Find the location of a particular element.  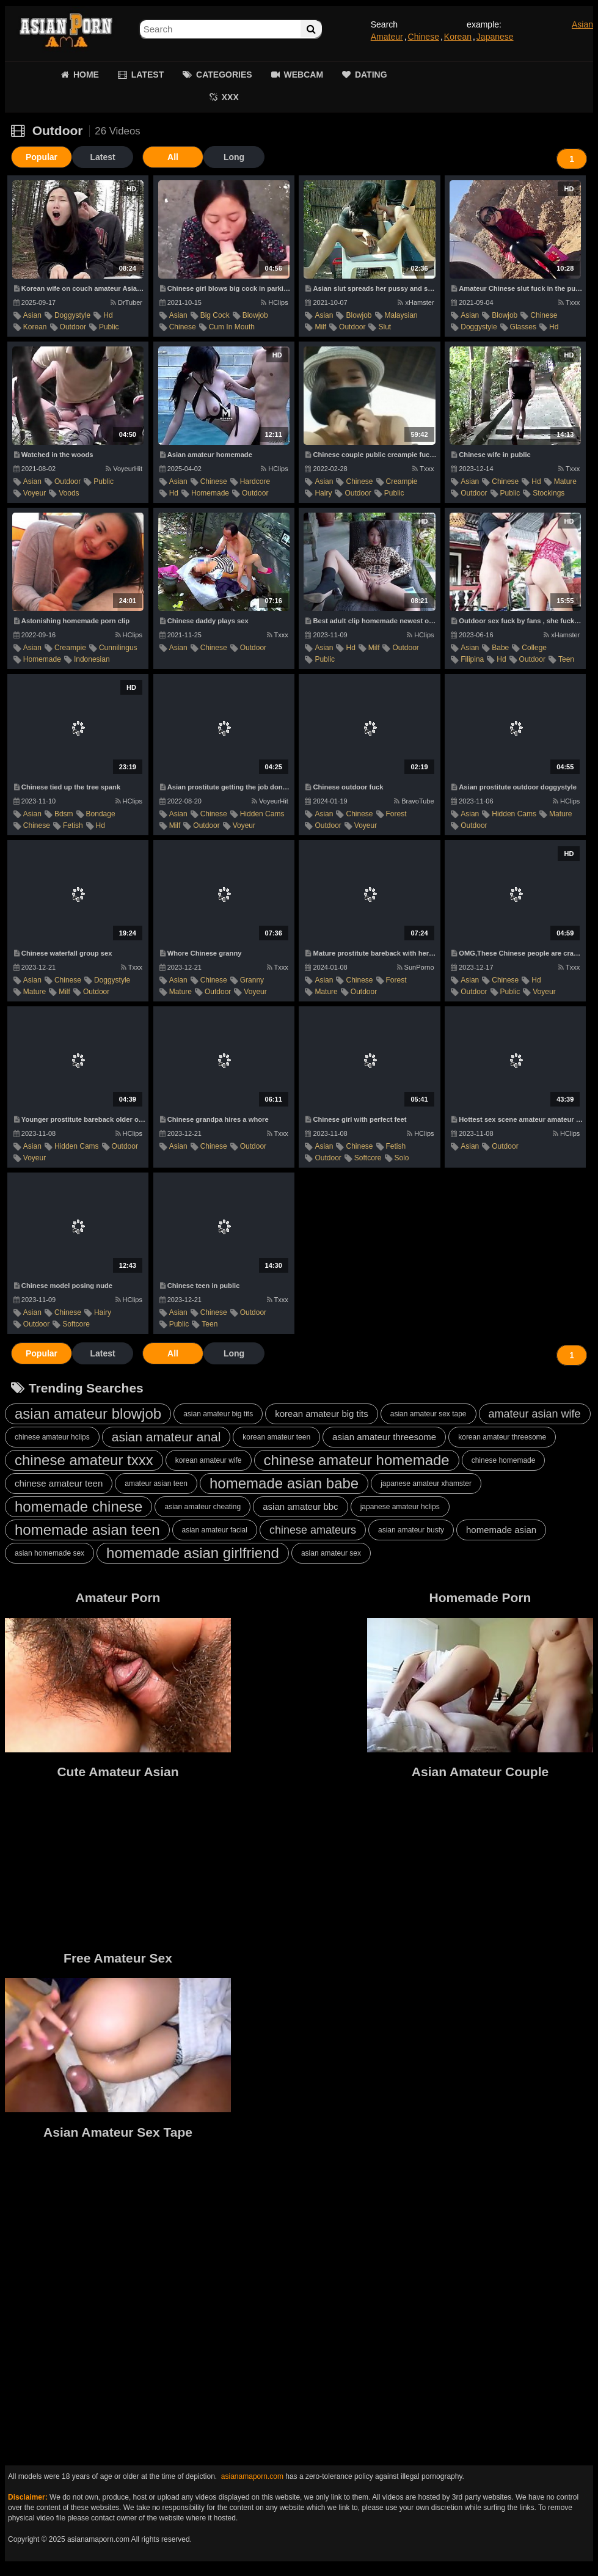

teen is located at coordinates (566, 659).